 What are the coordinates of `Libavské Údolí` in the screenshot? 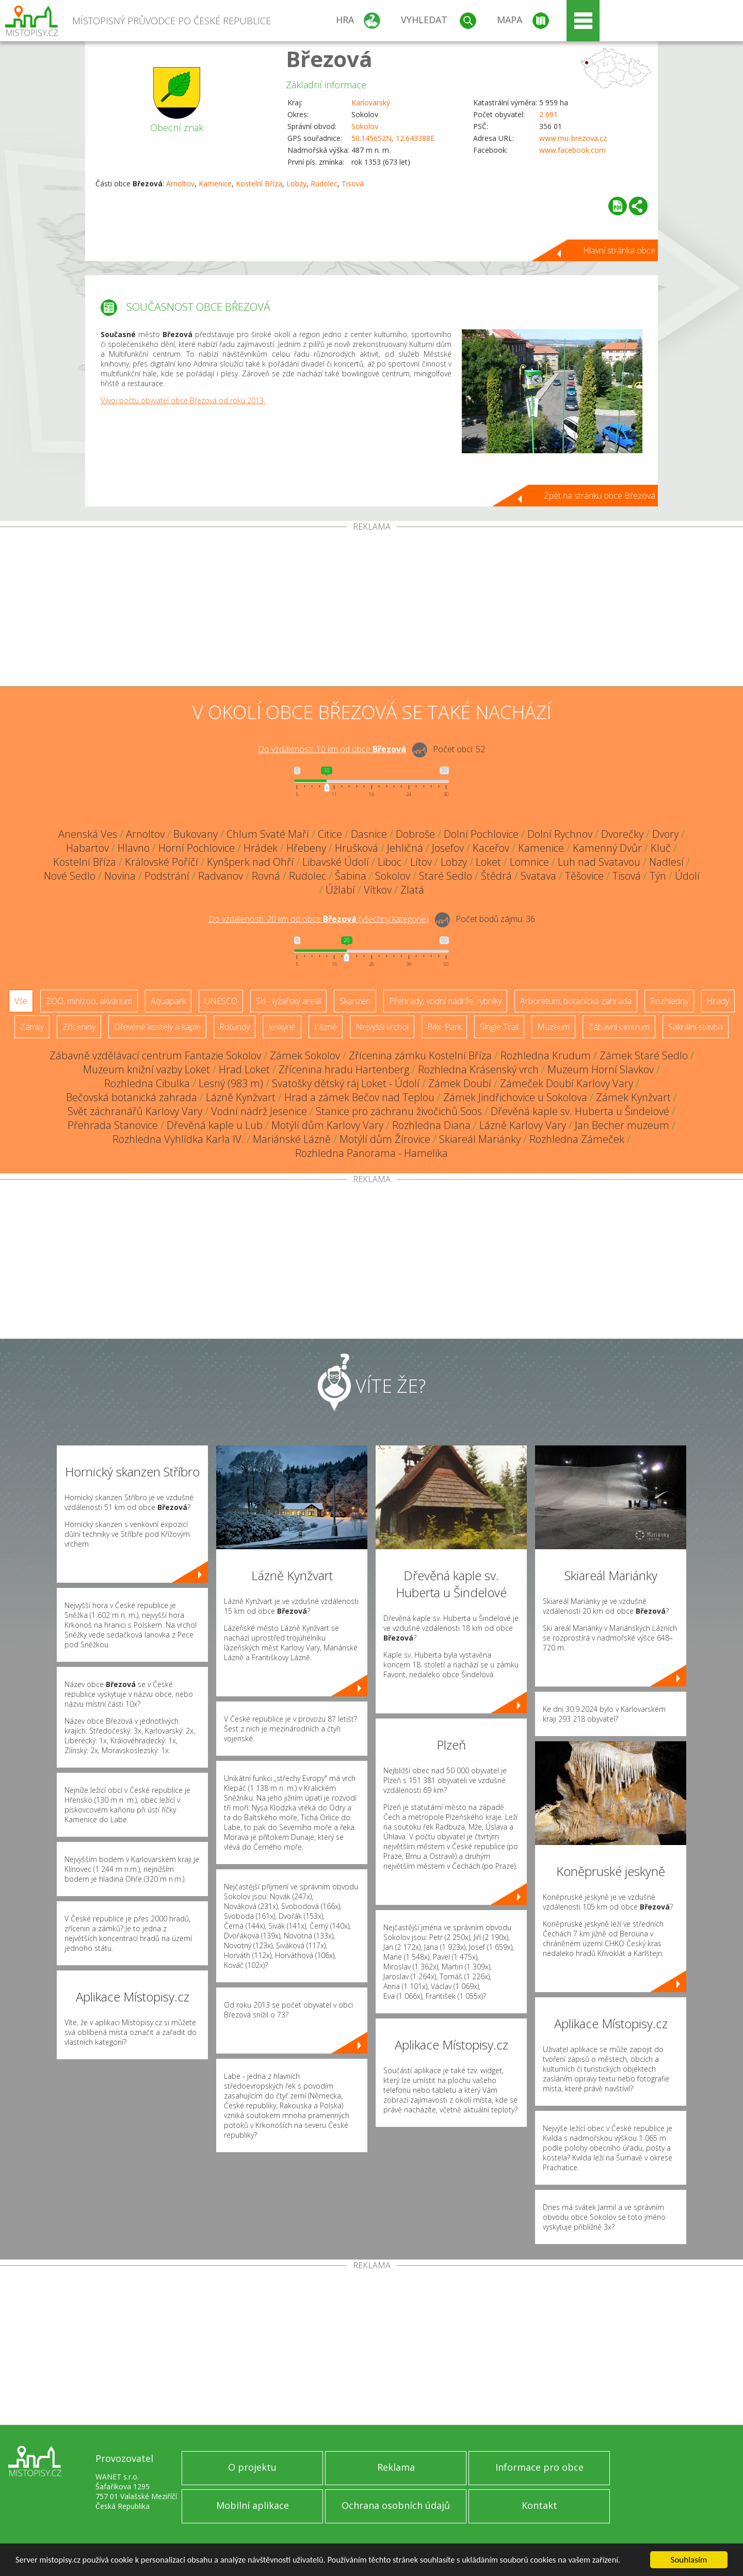 It's located at (335, 862).